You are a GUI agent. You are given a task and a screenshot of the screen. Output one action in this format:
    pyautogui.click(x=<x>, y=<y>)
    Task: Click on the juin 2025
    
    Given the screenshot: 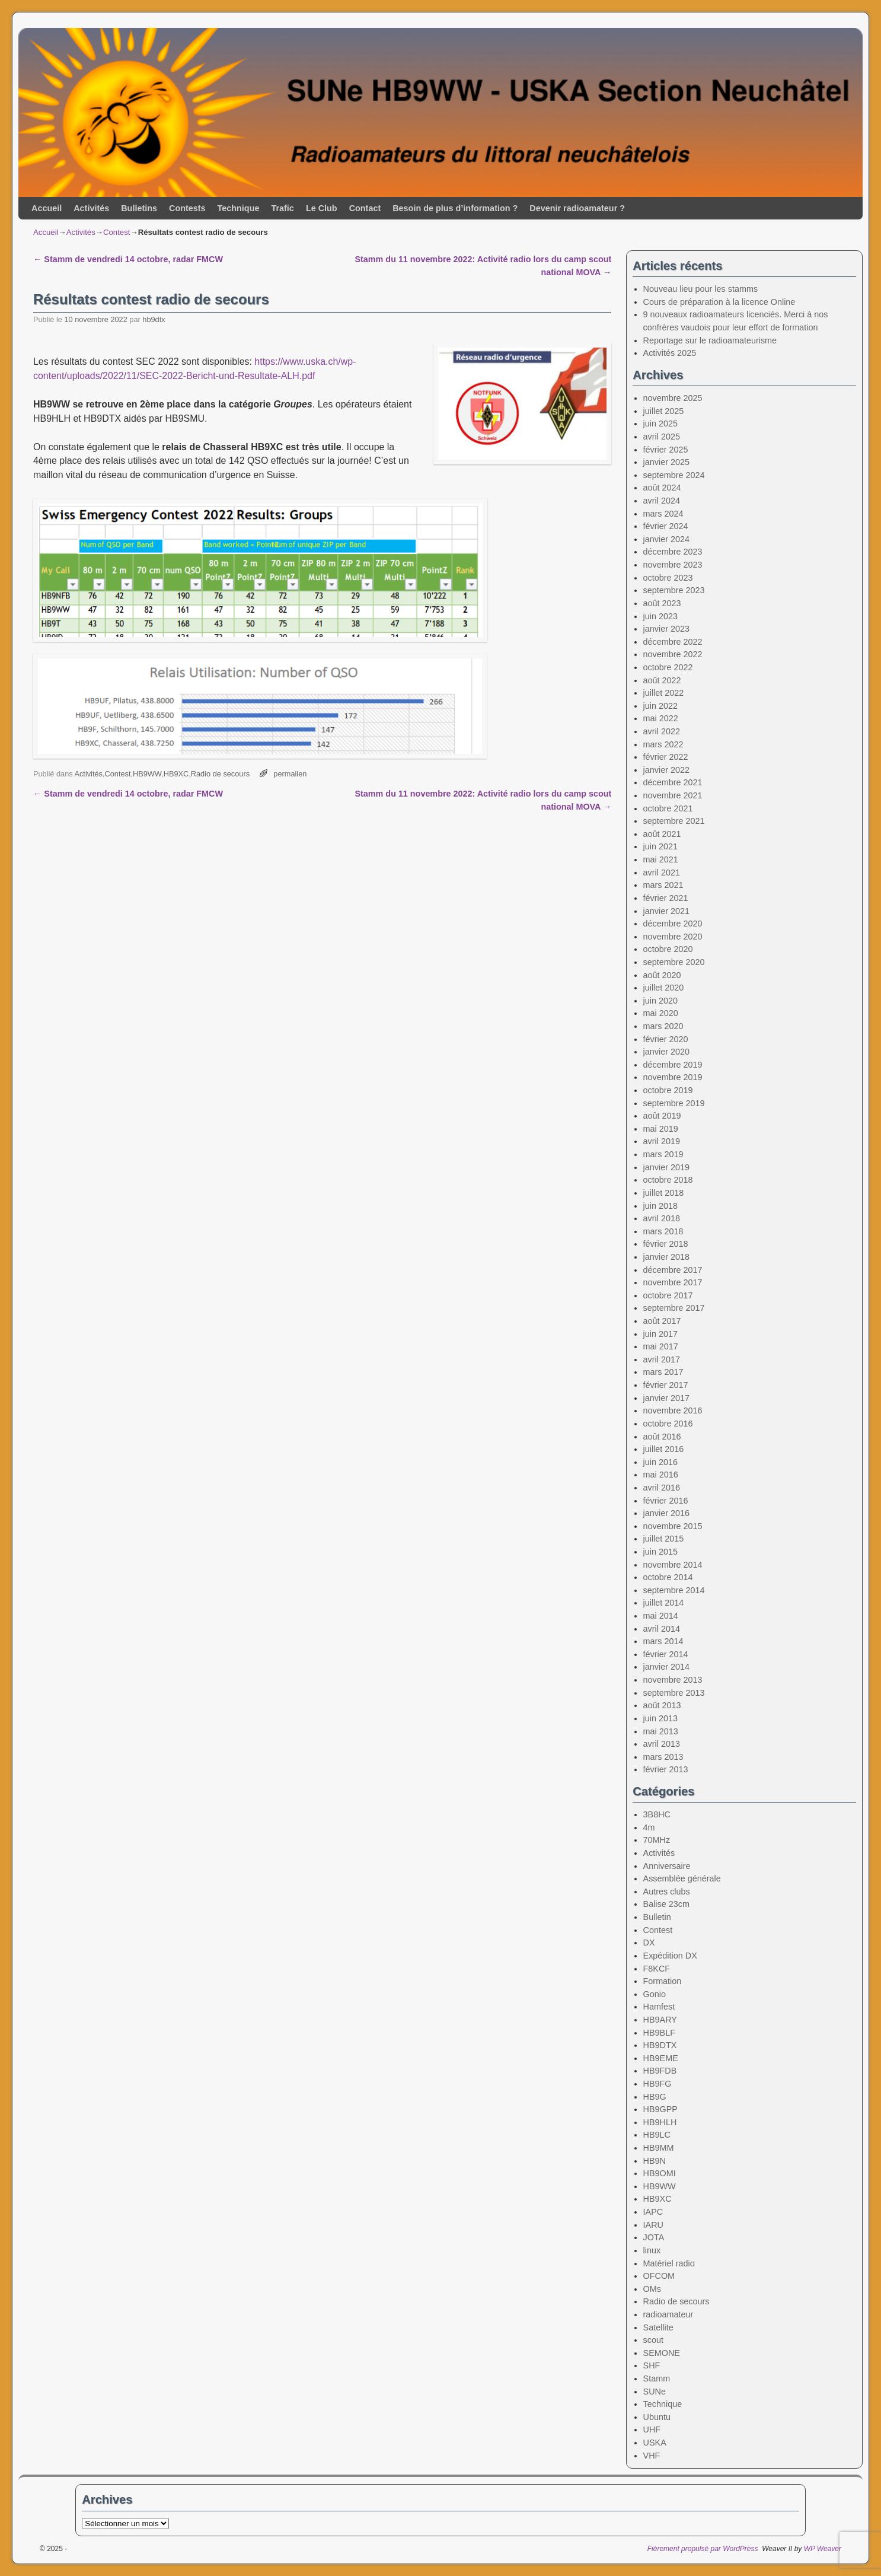 What is the action you would take?
    pyautogui.click(x=660, y=423)
    